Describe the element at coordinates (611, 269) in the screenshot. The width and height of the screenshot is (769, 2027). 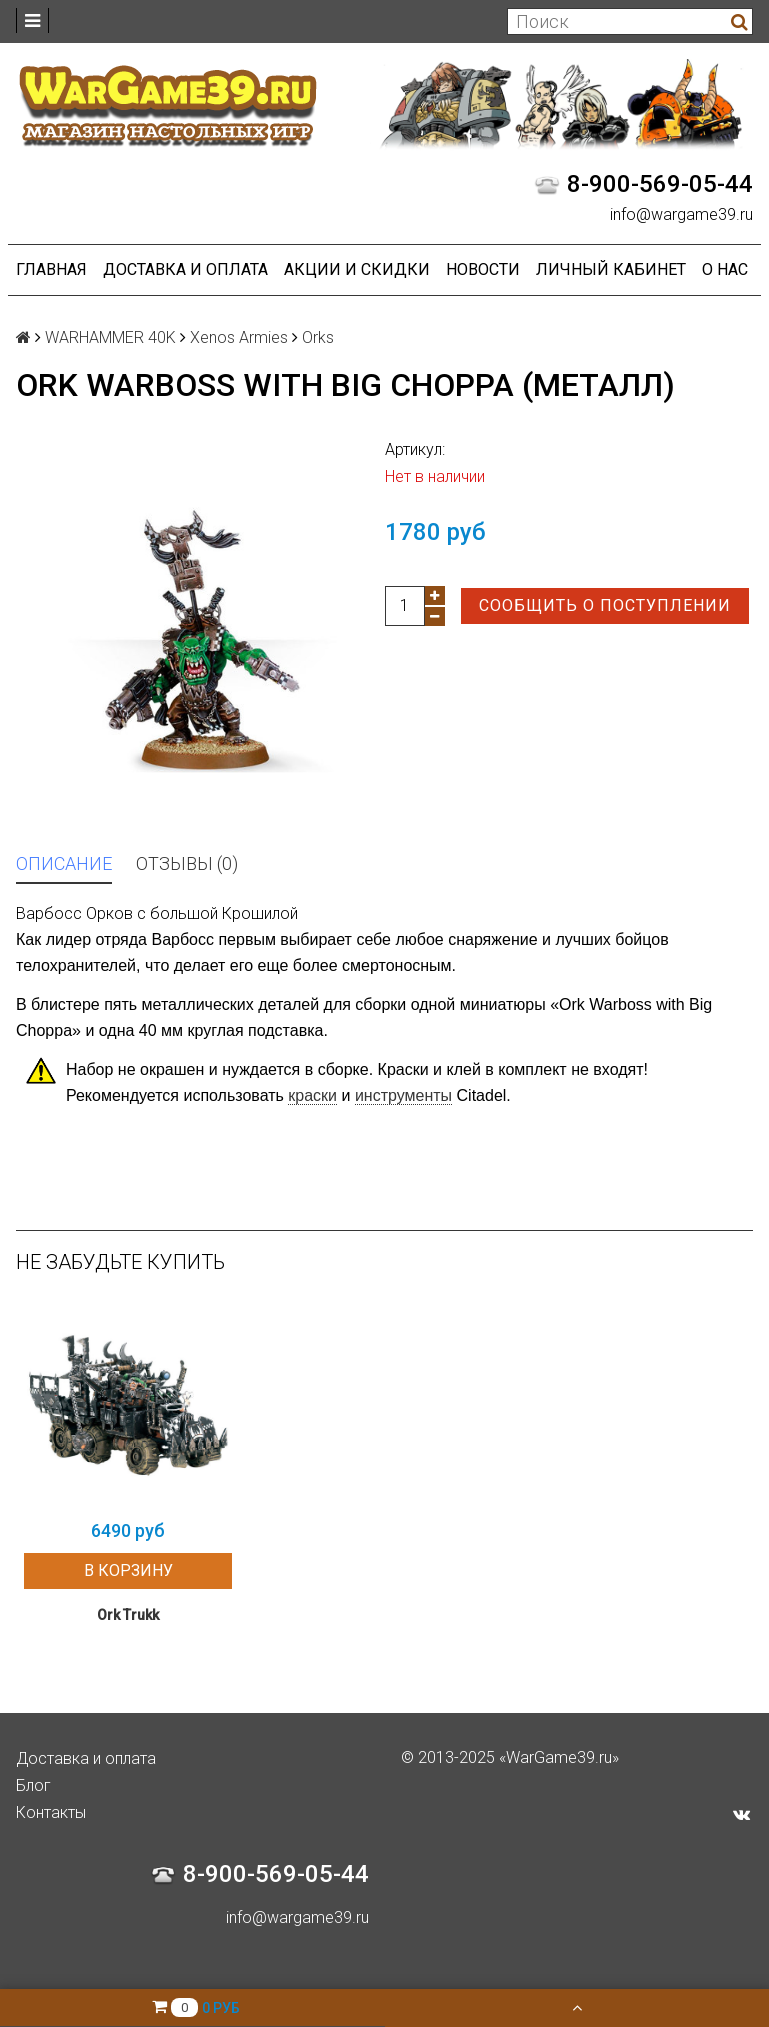
I see `Личный кабинет` at that location.